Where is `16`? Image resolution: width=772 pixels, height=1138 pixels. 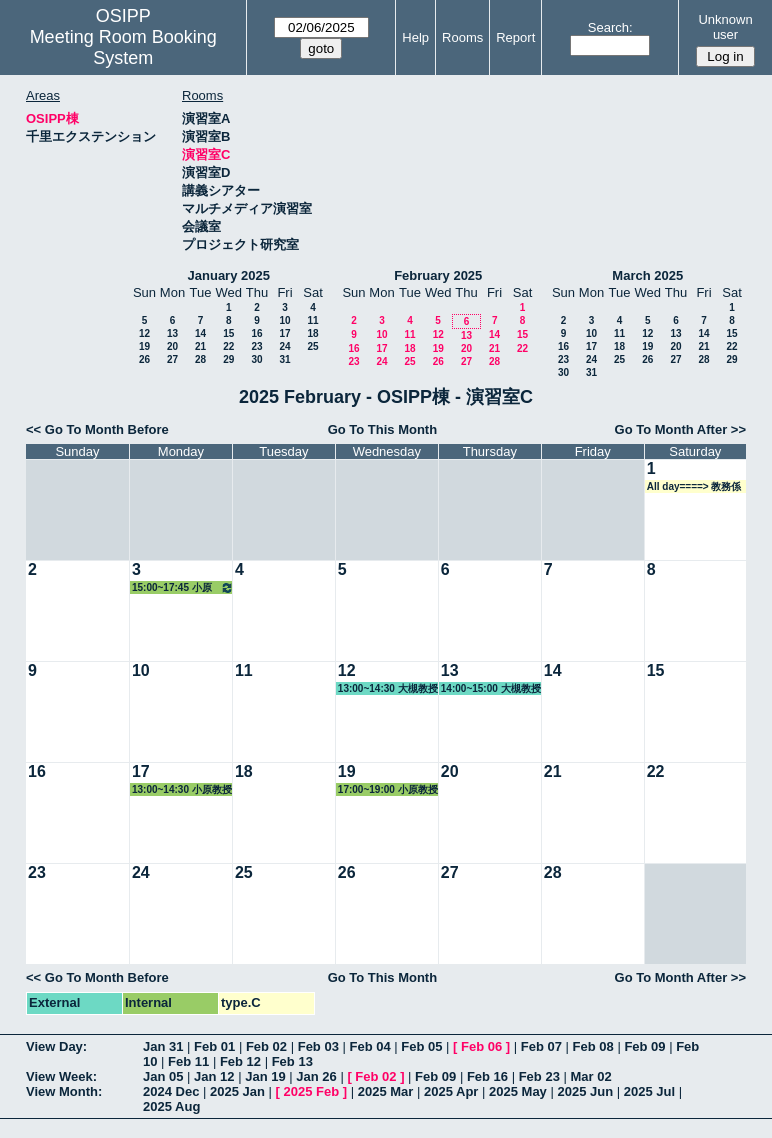
16 is located at coordinates (256, 333).